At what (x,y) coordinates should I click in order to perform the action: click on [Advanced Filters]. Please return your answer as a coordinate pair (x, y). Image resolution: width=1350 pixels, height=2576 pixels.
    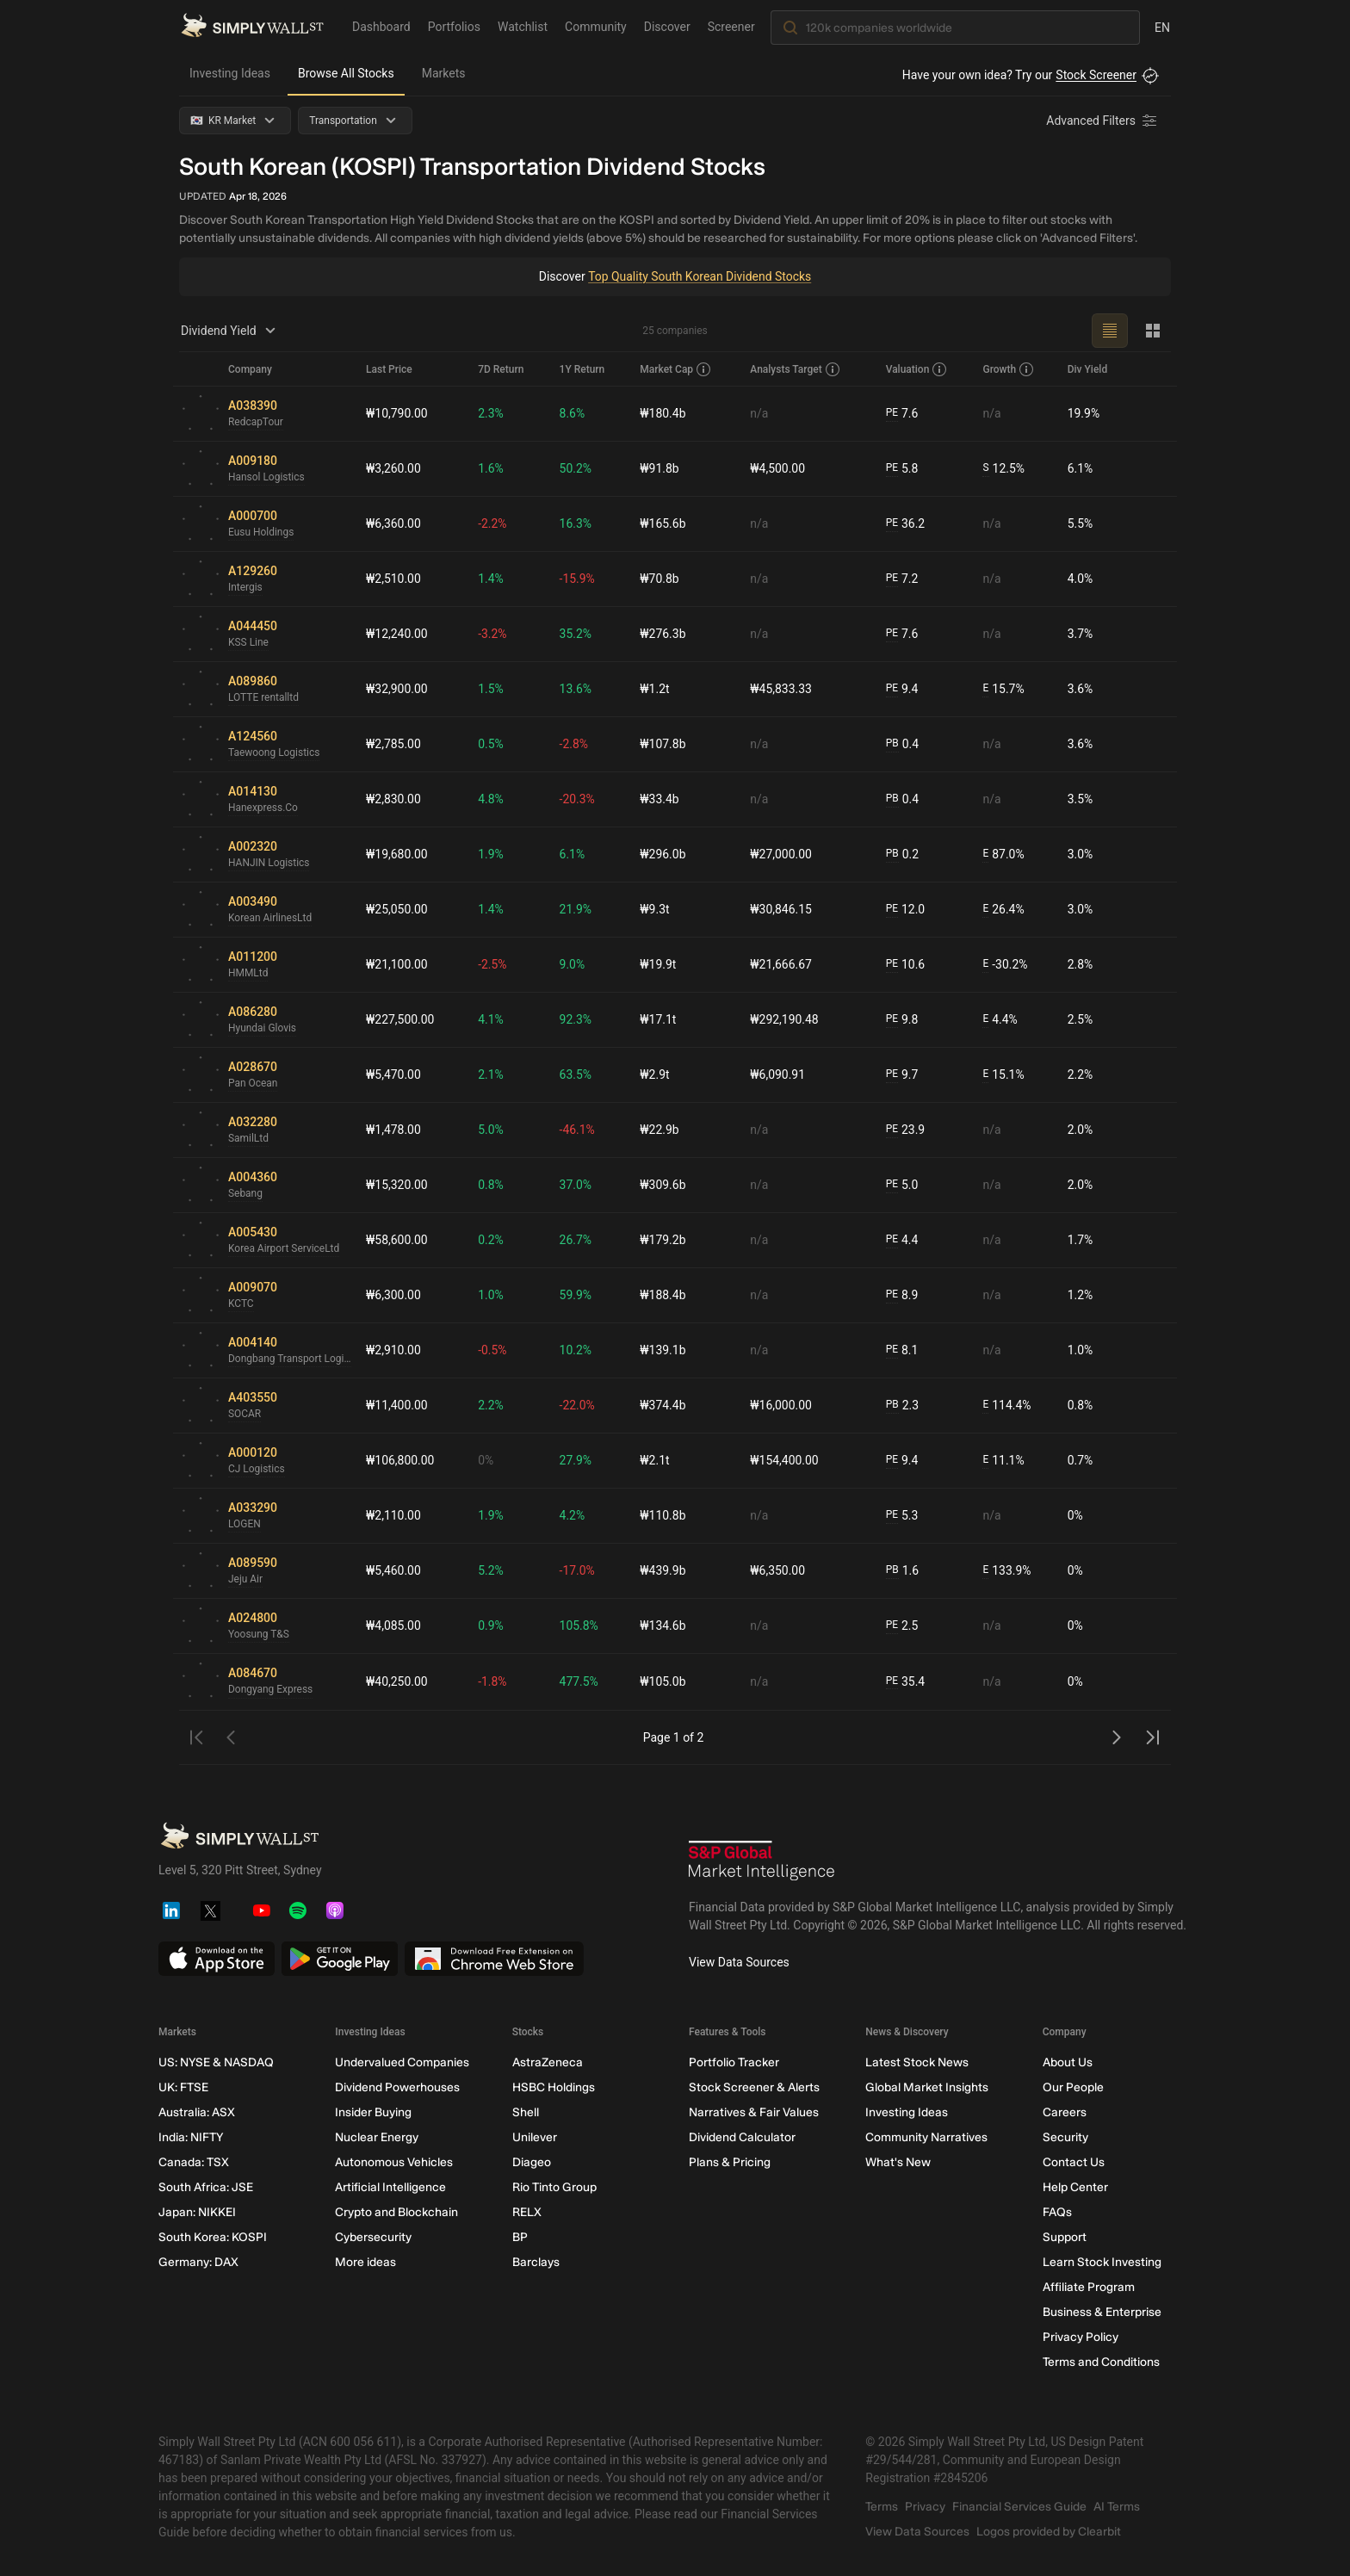
    Looking at the image, I should click on (1103, 120).